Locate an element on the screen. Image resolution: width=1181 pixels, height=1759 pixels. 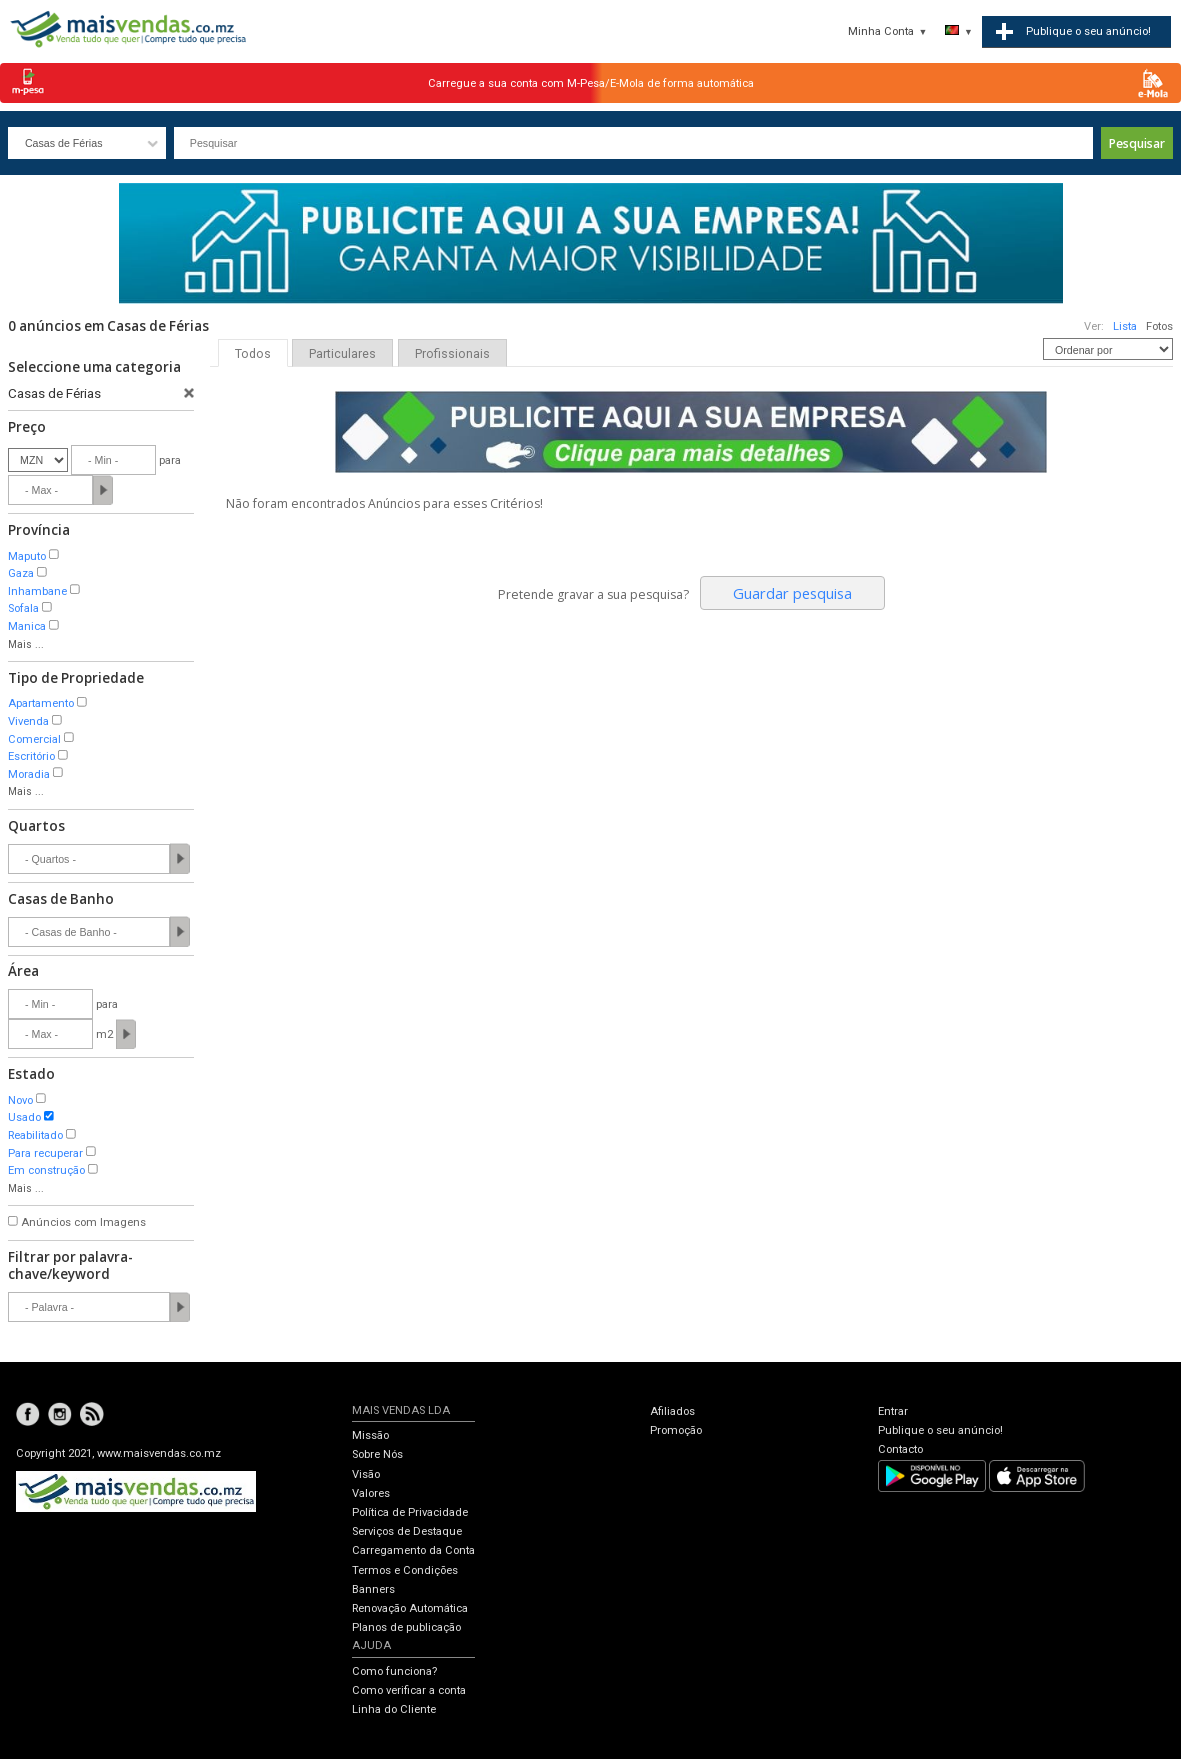
Todos is located at coordinates (253, 354).